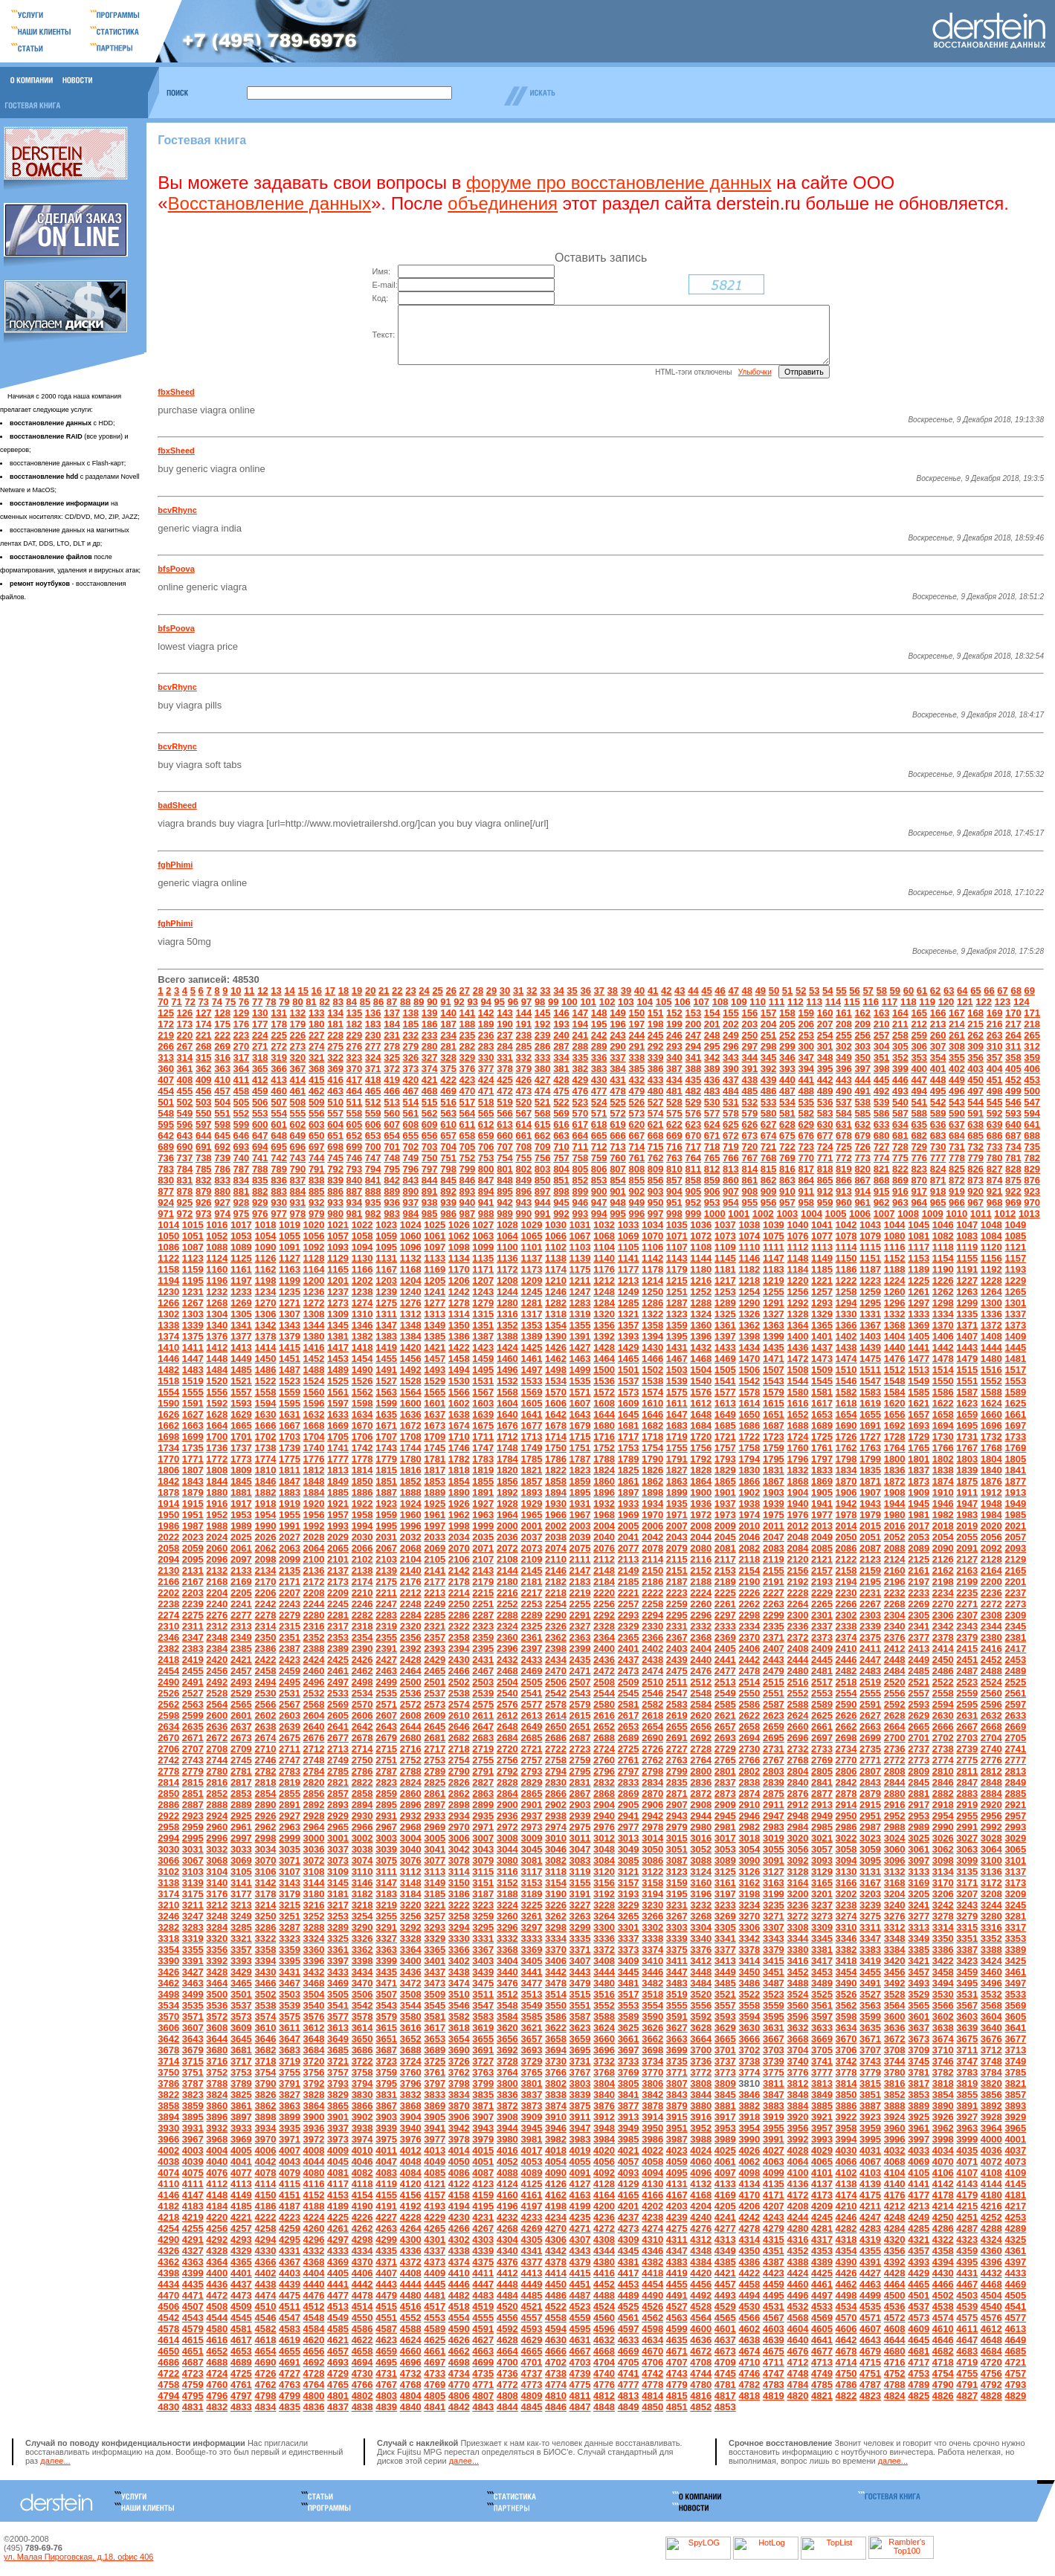 Image resolution: width=1055 pixels, height=2576 pixels. Describe the element at coordinates (677, 1570) in the screenshot. I see `2115` at that location.